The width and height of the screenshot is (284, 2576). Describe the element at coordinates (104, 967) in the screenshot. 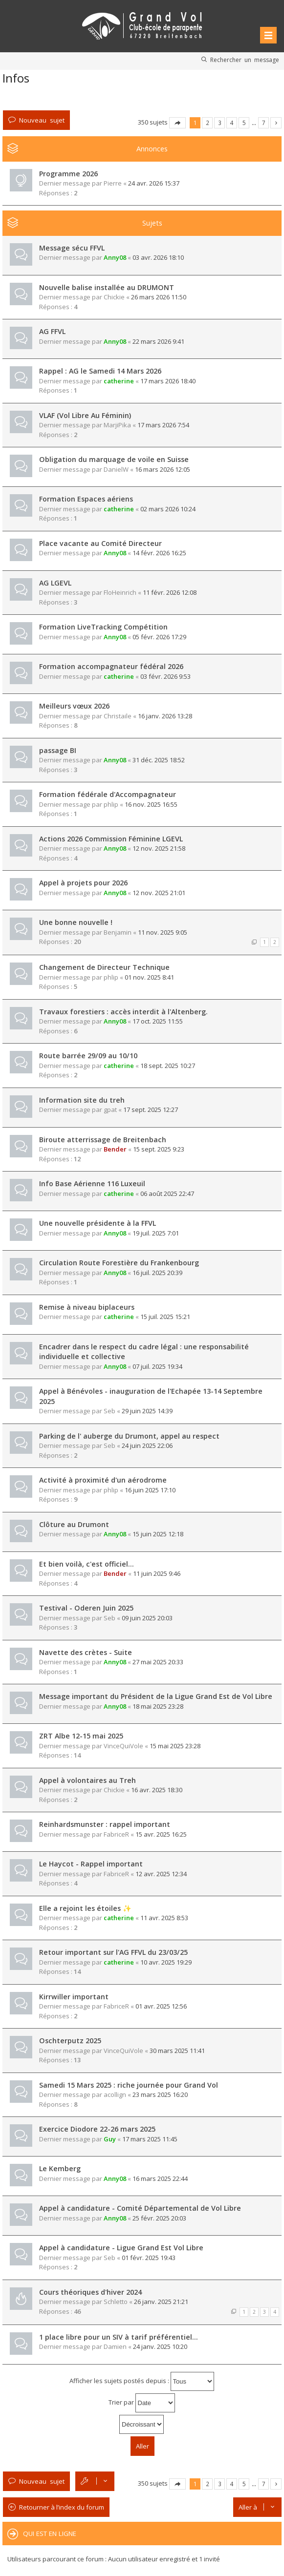

I see `Changement de Directeur Technique` at that location.